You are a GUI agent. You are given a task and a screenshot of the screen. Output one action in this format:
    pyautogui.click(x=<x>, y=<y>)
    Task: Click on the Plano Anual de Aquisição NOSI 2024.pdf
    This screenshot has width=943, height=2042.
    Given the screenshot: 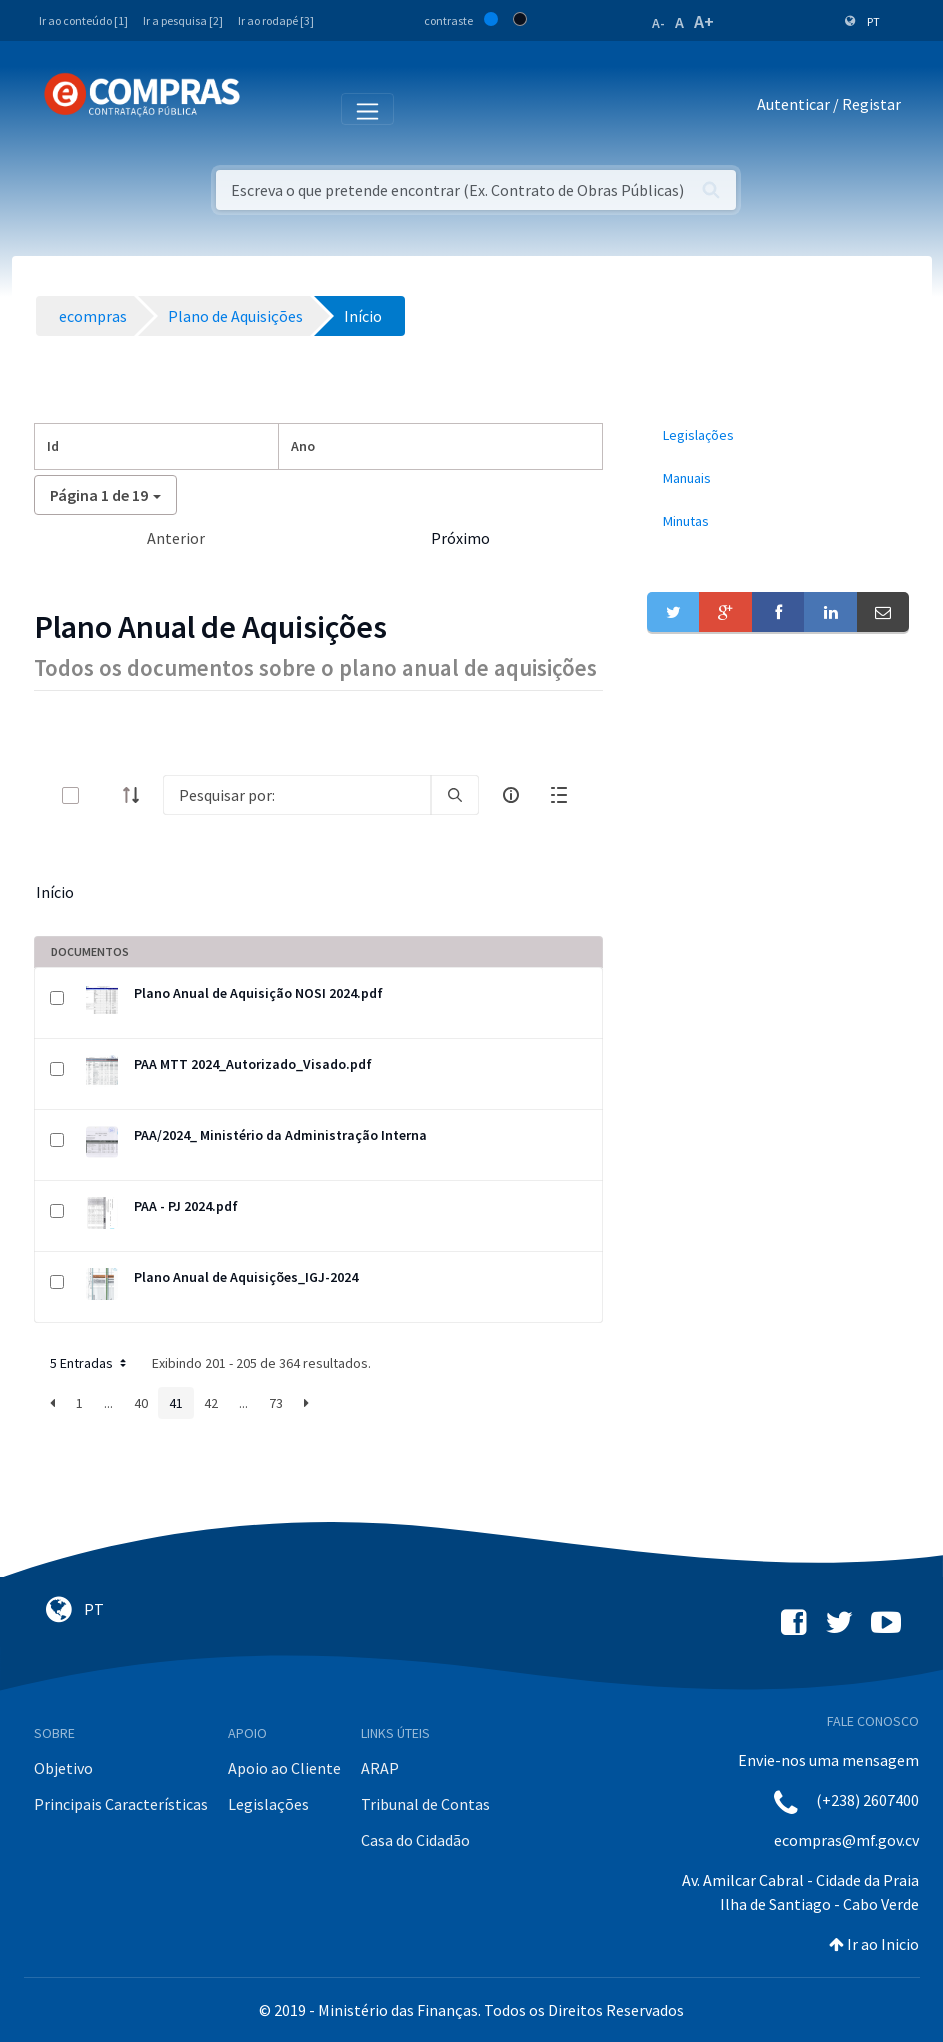 What is the action you would take?
    pyautogui.click(x=258, y=993)
    